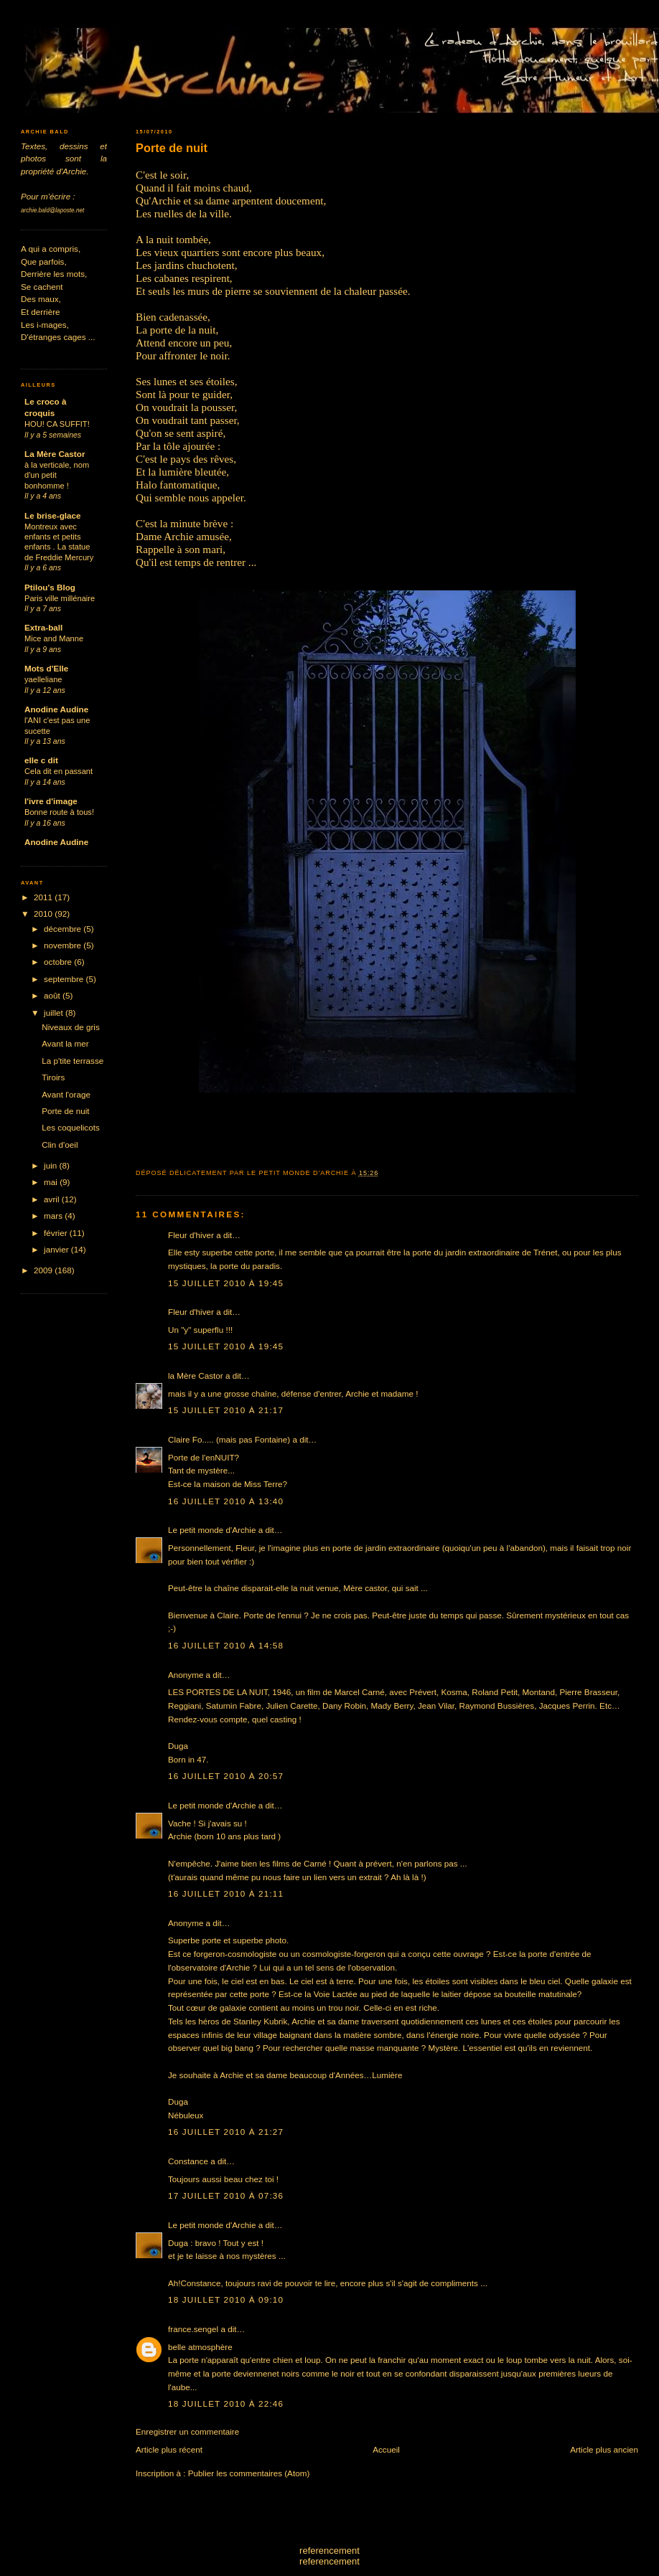  I want to click on Niveaux de gris, so click(71, 1027).